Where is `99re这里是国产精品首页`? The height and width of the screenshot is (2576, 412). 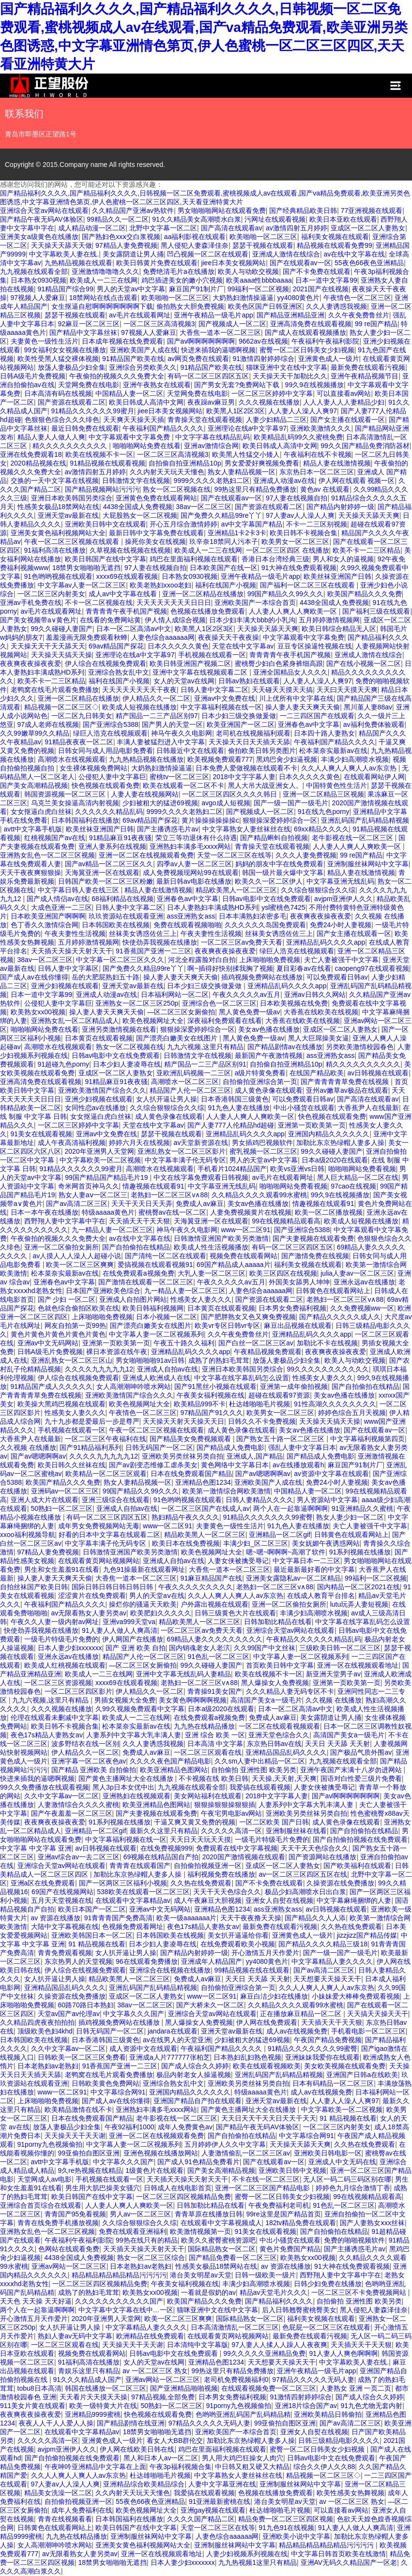
99re这里是国产精品首页 is located at coordinates (283, 2214).